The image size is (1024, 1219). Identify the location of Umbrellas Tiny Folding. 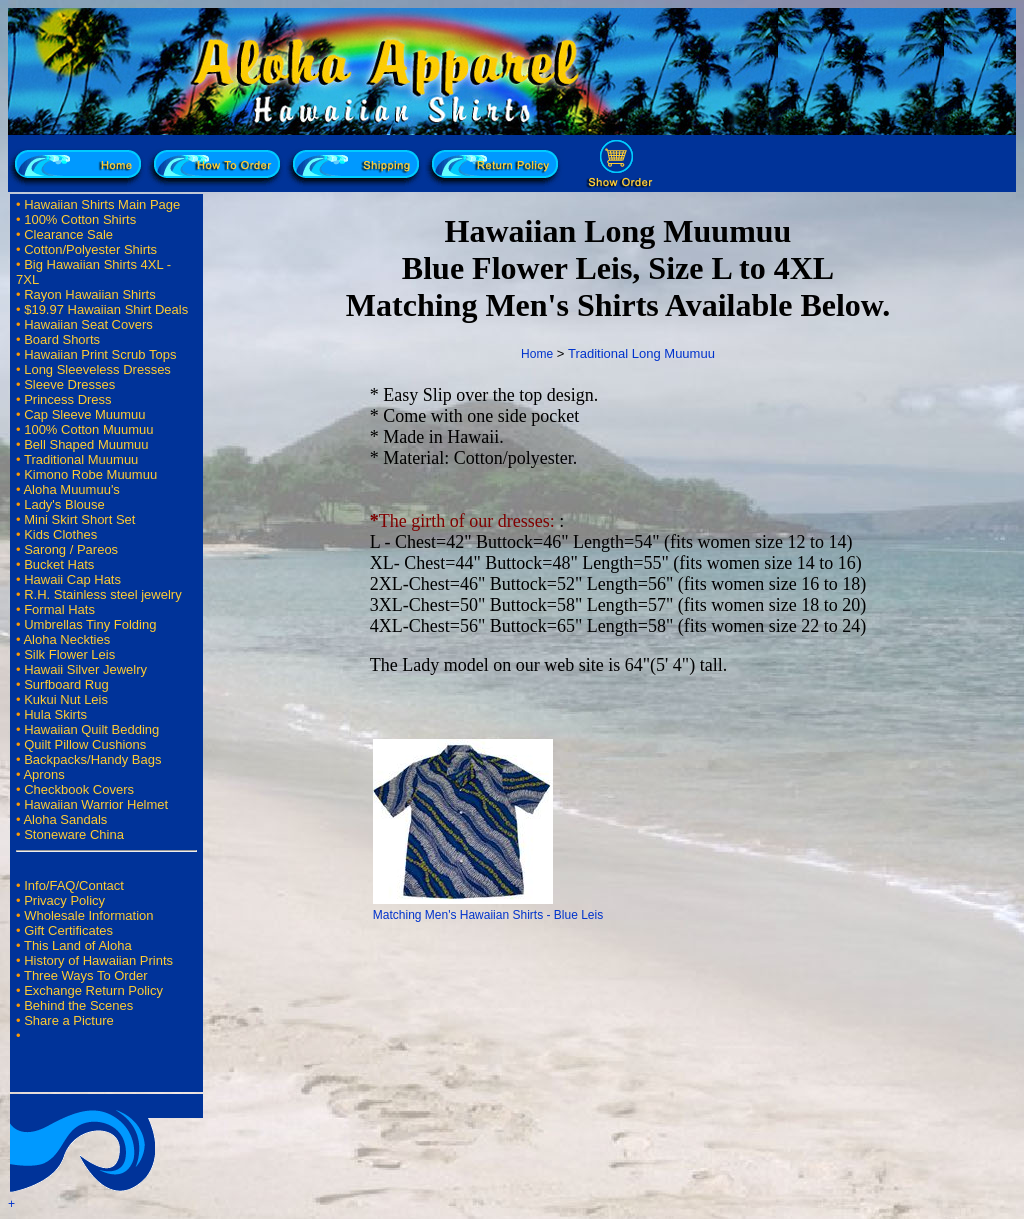
(90, 624).